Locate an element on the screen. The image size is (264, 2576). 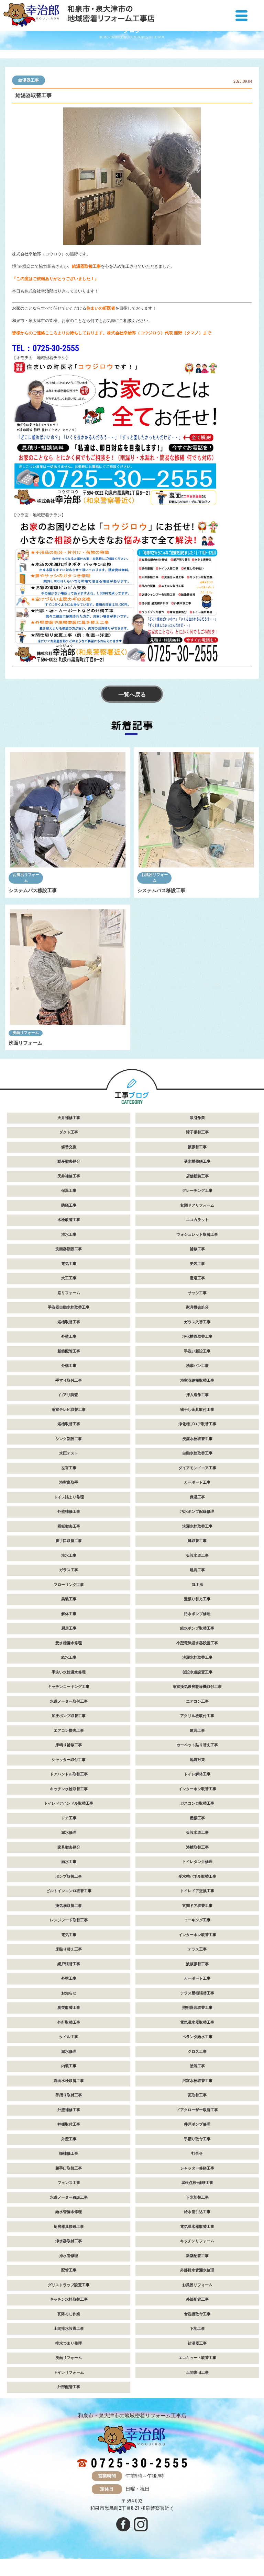
物干し金具取付工事 is located at coordinates (197, 1409).